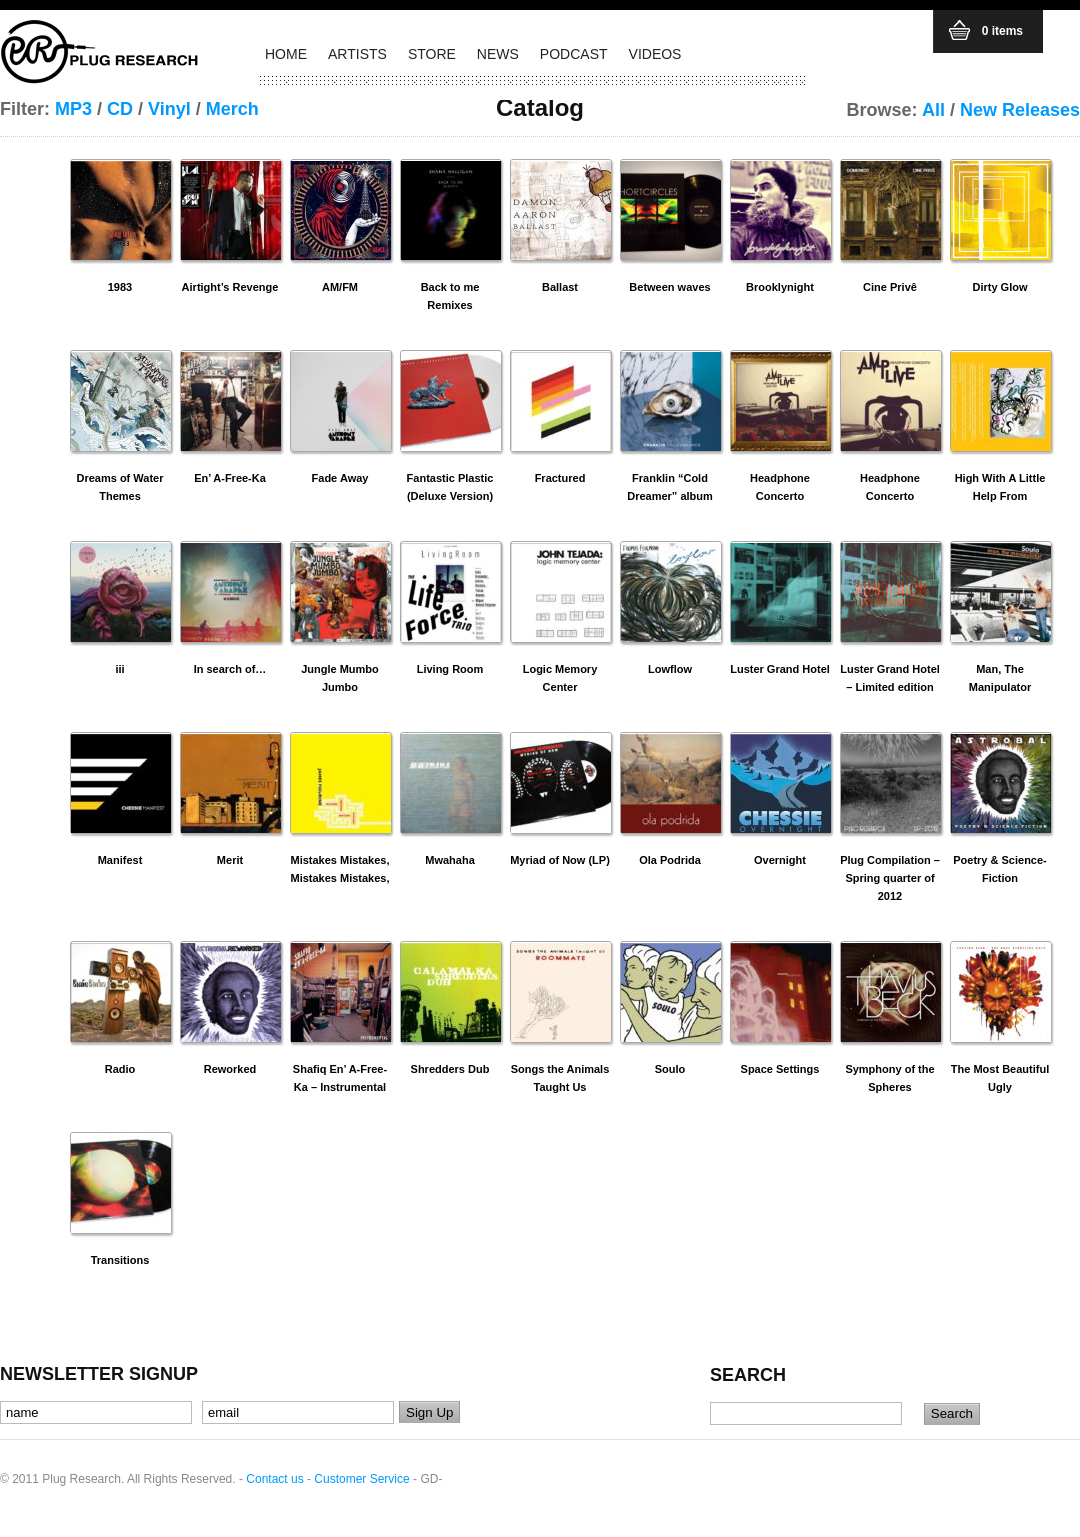 The height and width of the screenshot is (1537, 1080). I want to click on Ballast, so click(560, 287).